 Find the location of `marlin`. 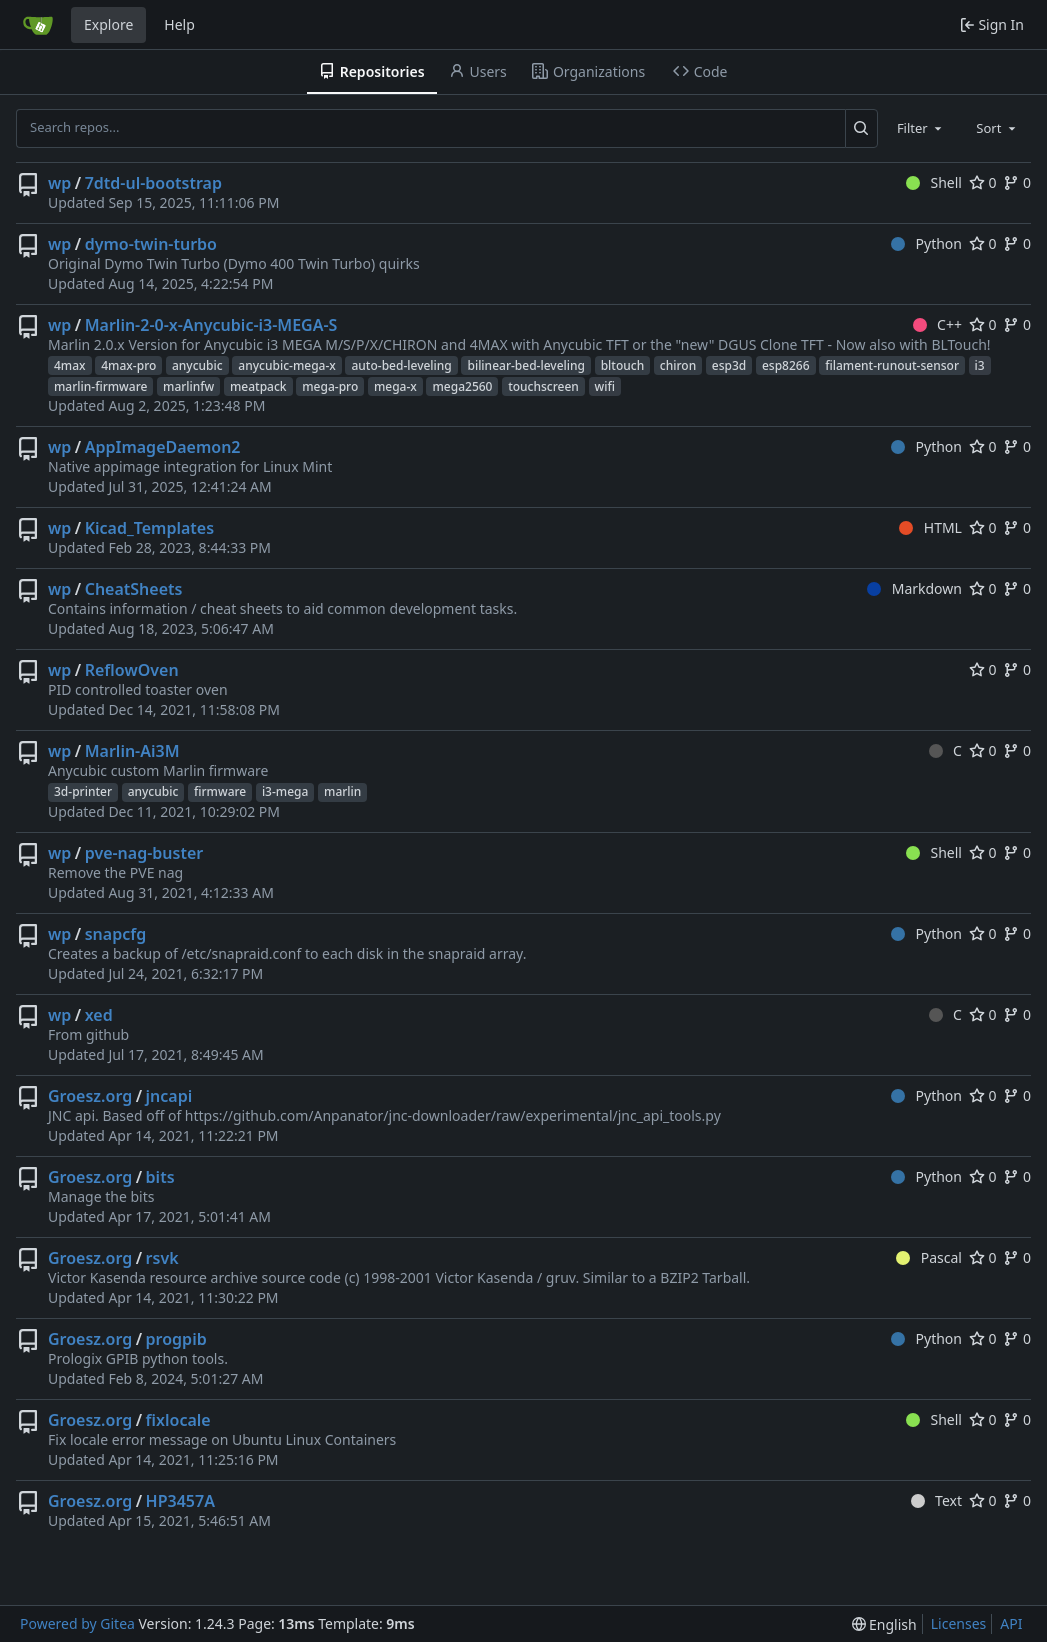

marlin is located at coordinates (342, 791).